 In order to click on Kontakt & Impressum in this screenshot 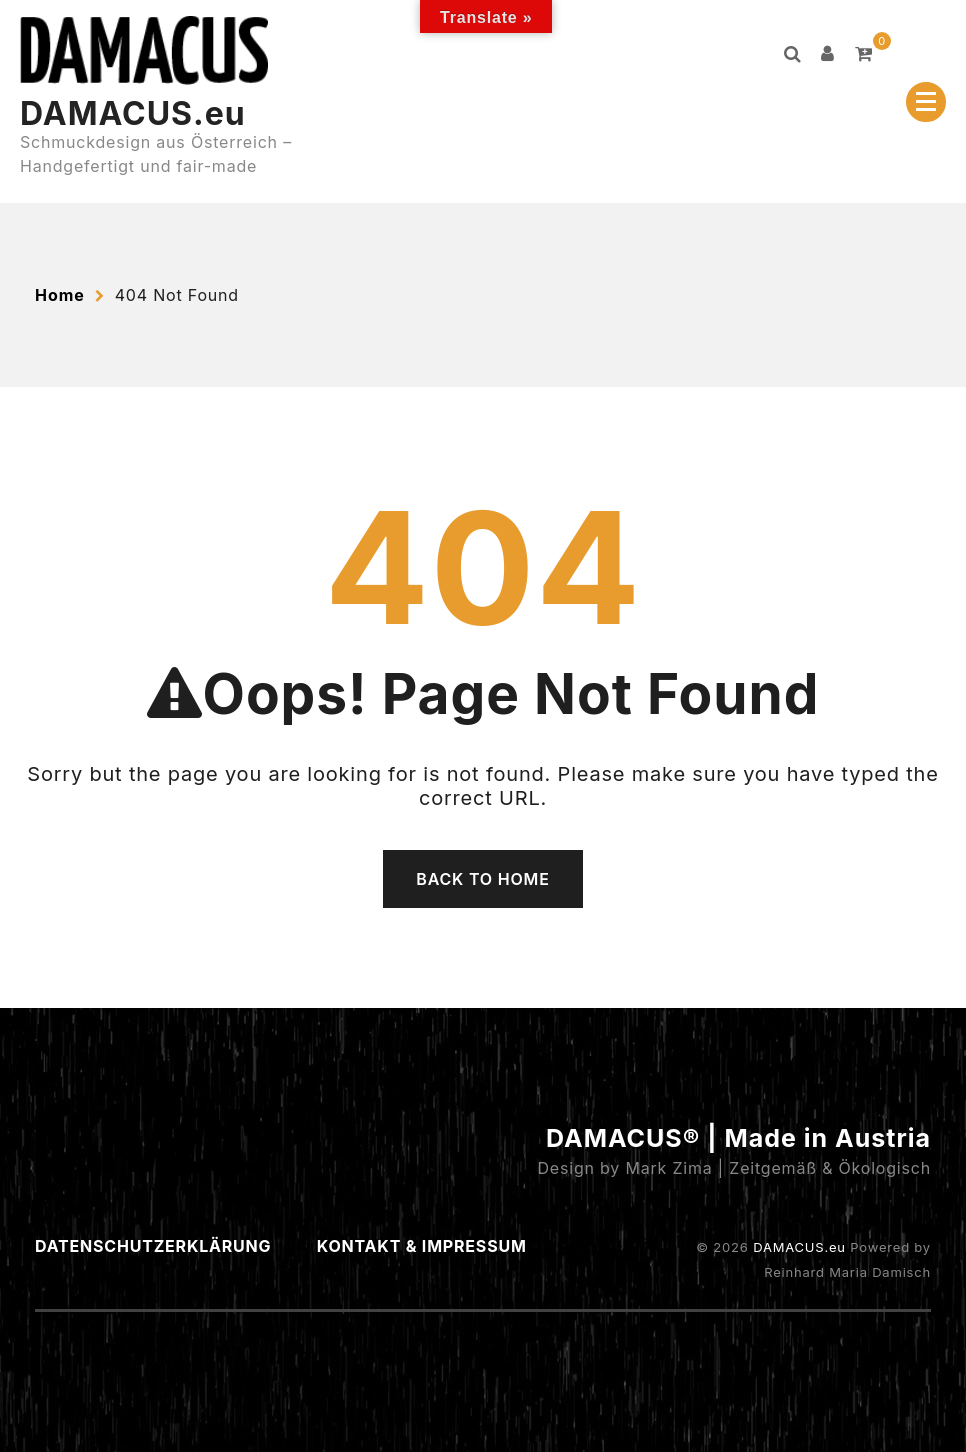, I will do `click(422, 1246)`.